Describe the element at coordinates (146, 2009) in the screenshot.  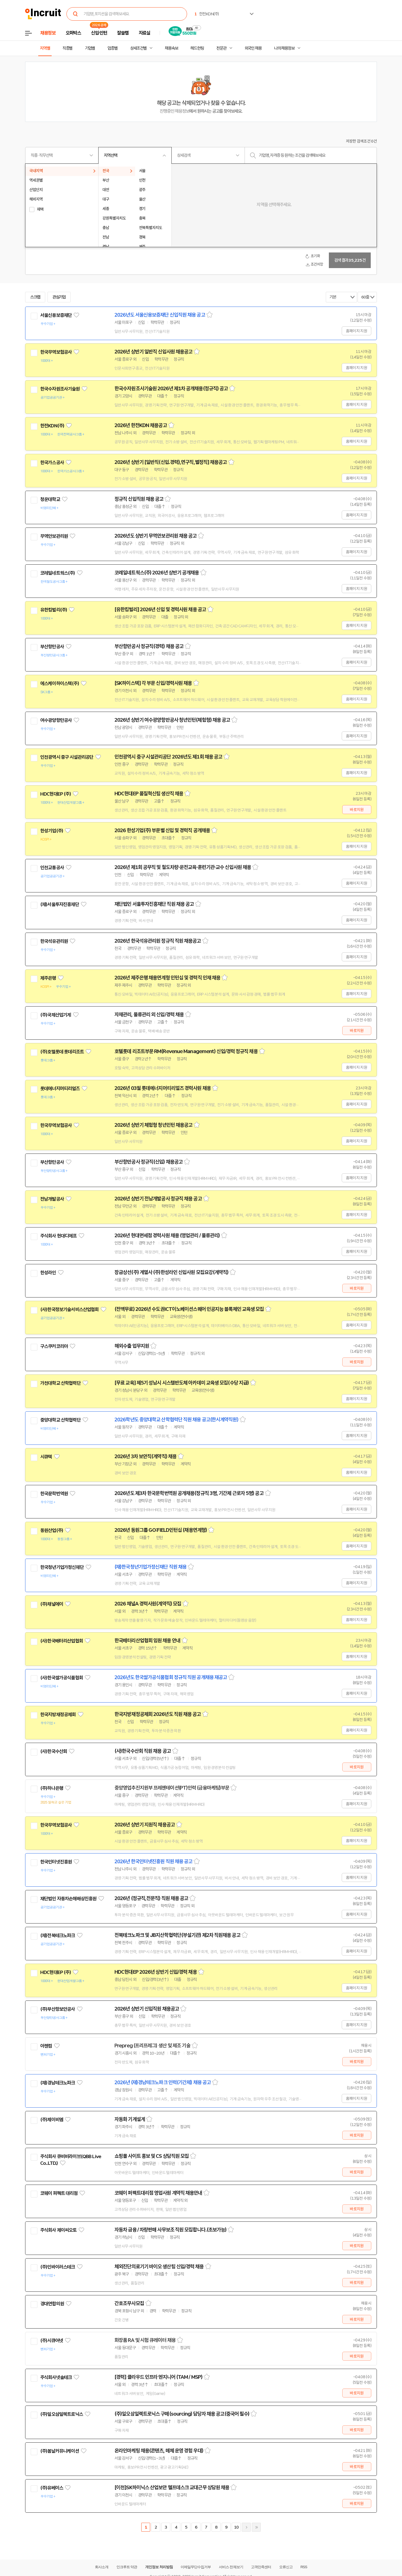
I see `2026년 상반기 신입직원 채용공고` at that location.